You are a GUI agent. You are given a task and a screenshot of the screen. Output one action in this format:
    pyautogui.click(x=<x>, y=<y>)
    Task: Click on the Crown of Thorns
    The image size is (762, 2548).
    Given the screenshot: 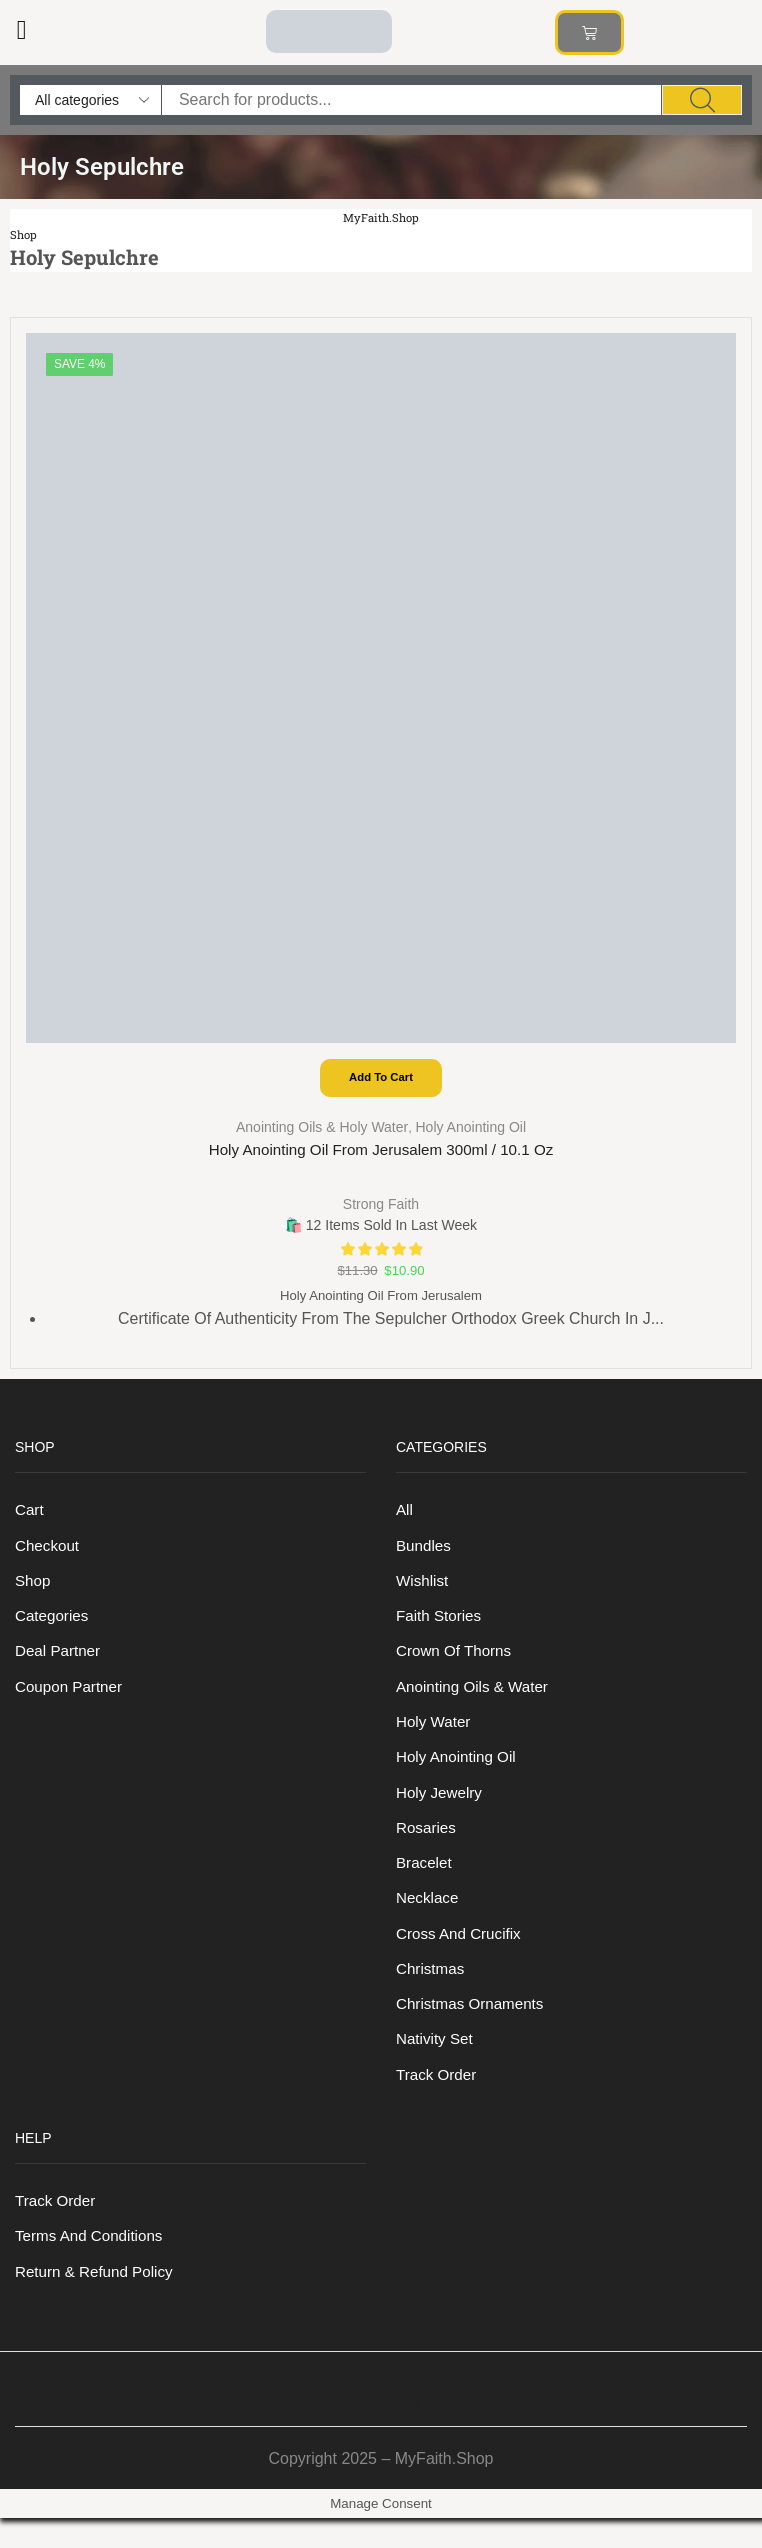 What is the action you would take?
    pyautogui.click(x=456, y=1661)
    